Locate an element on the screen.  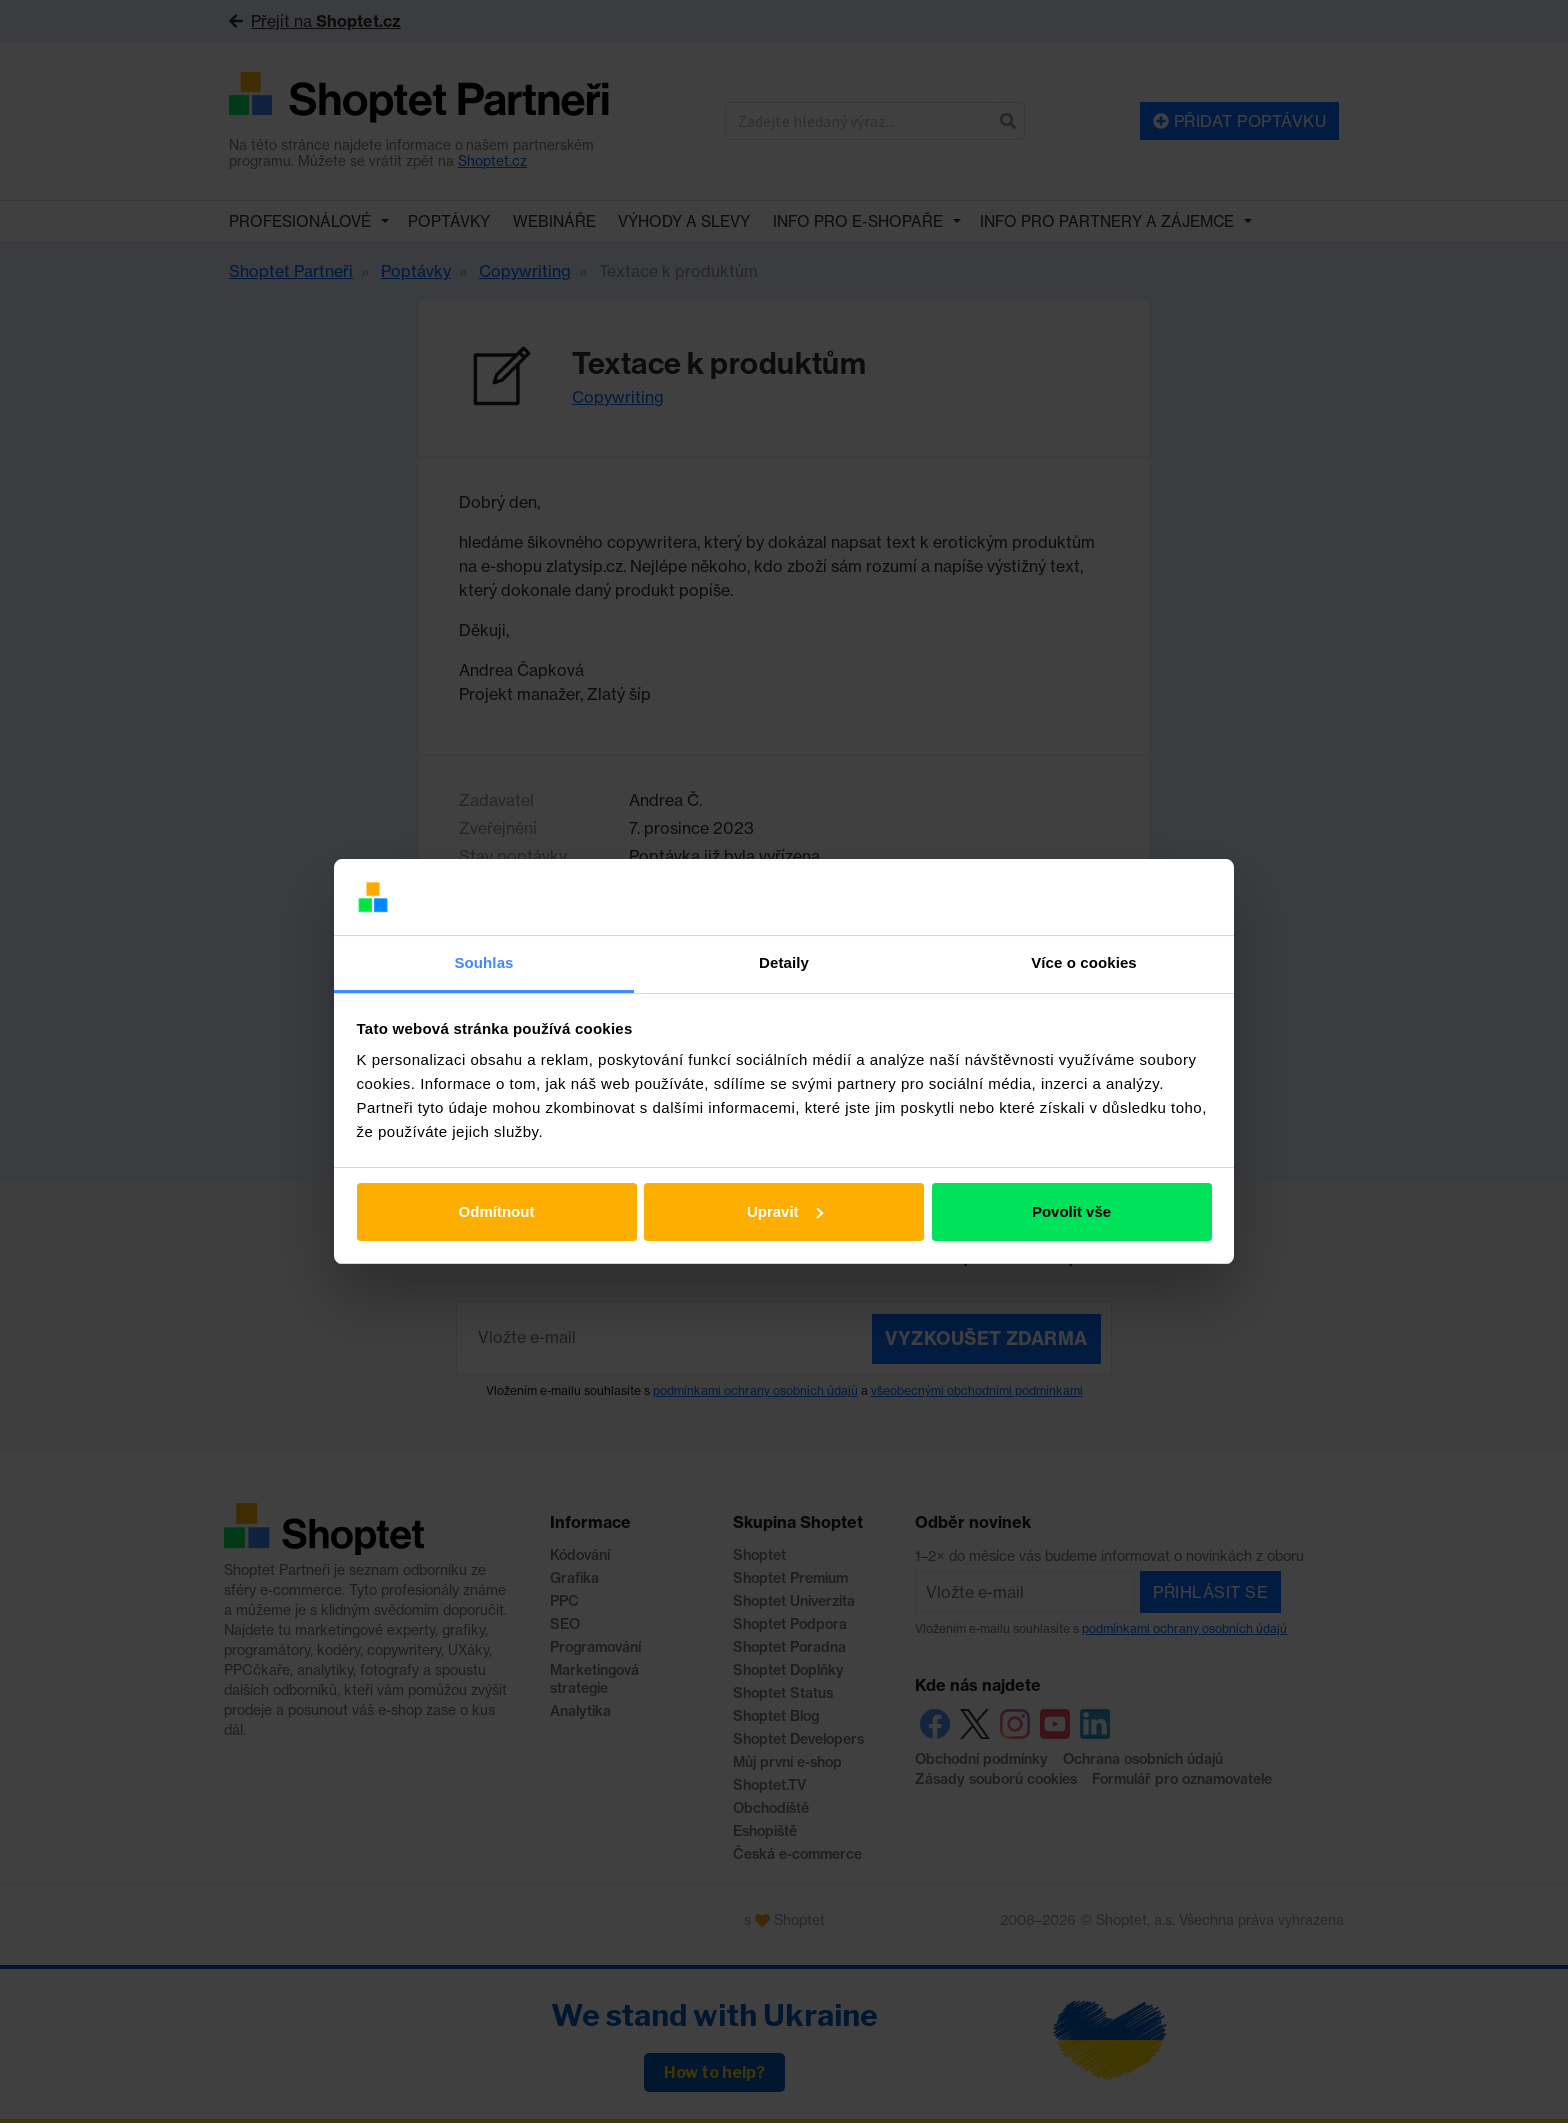
Povolit vše is located at coordinates (1071, 1211).